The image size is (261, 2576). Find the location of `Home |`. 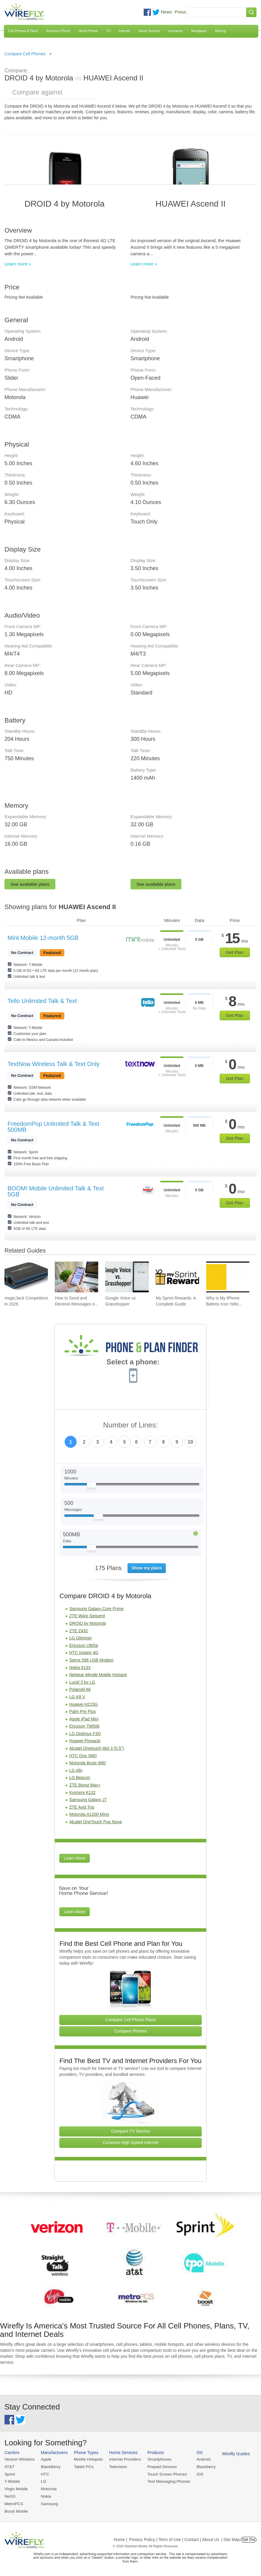

Home | is located at coordinates (120, 2537).